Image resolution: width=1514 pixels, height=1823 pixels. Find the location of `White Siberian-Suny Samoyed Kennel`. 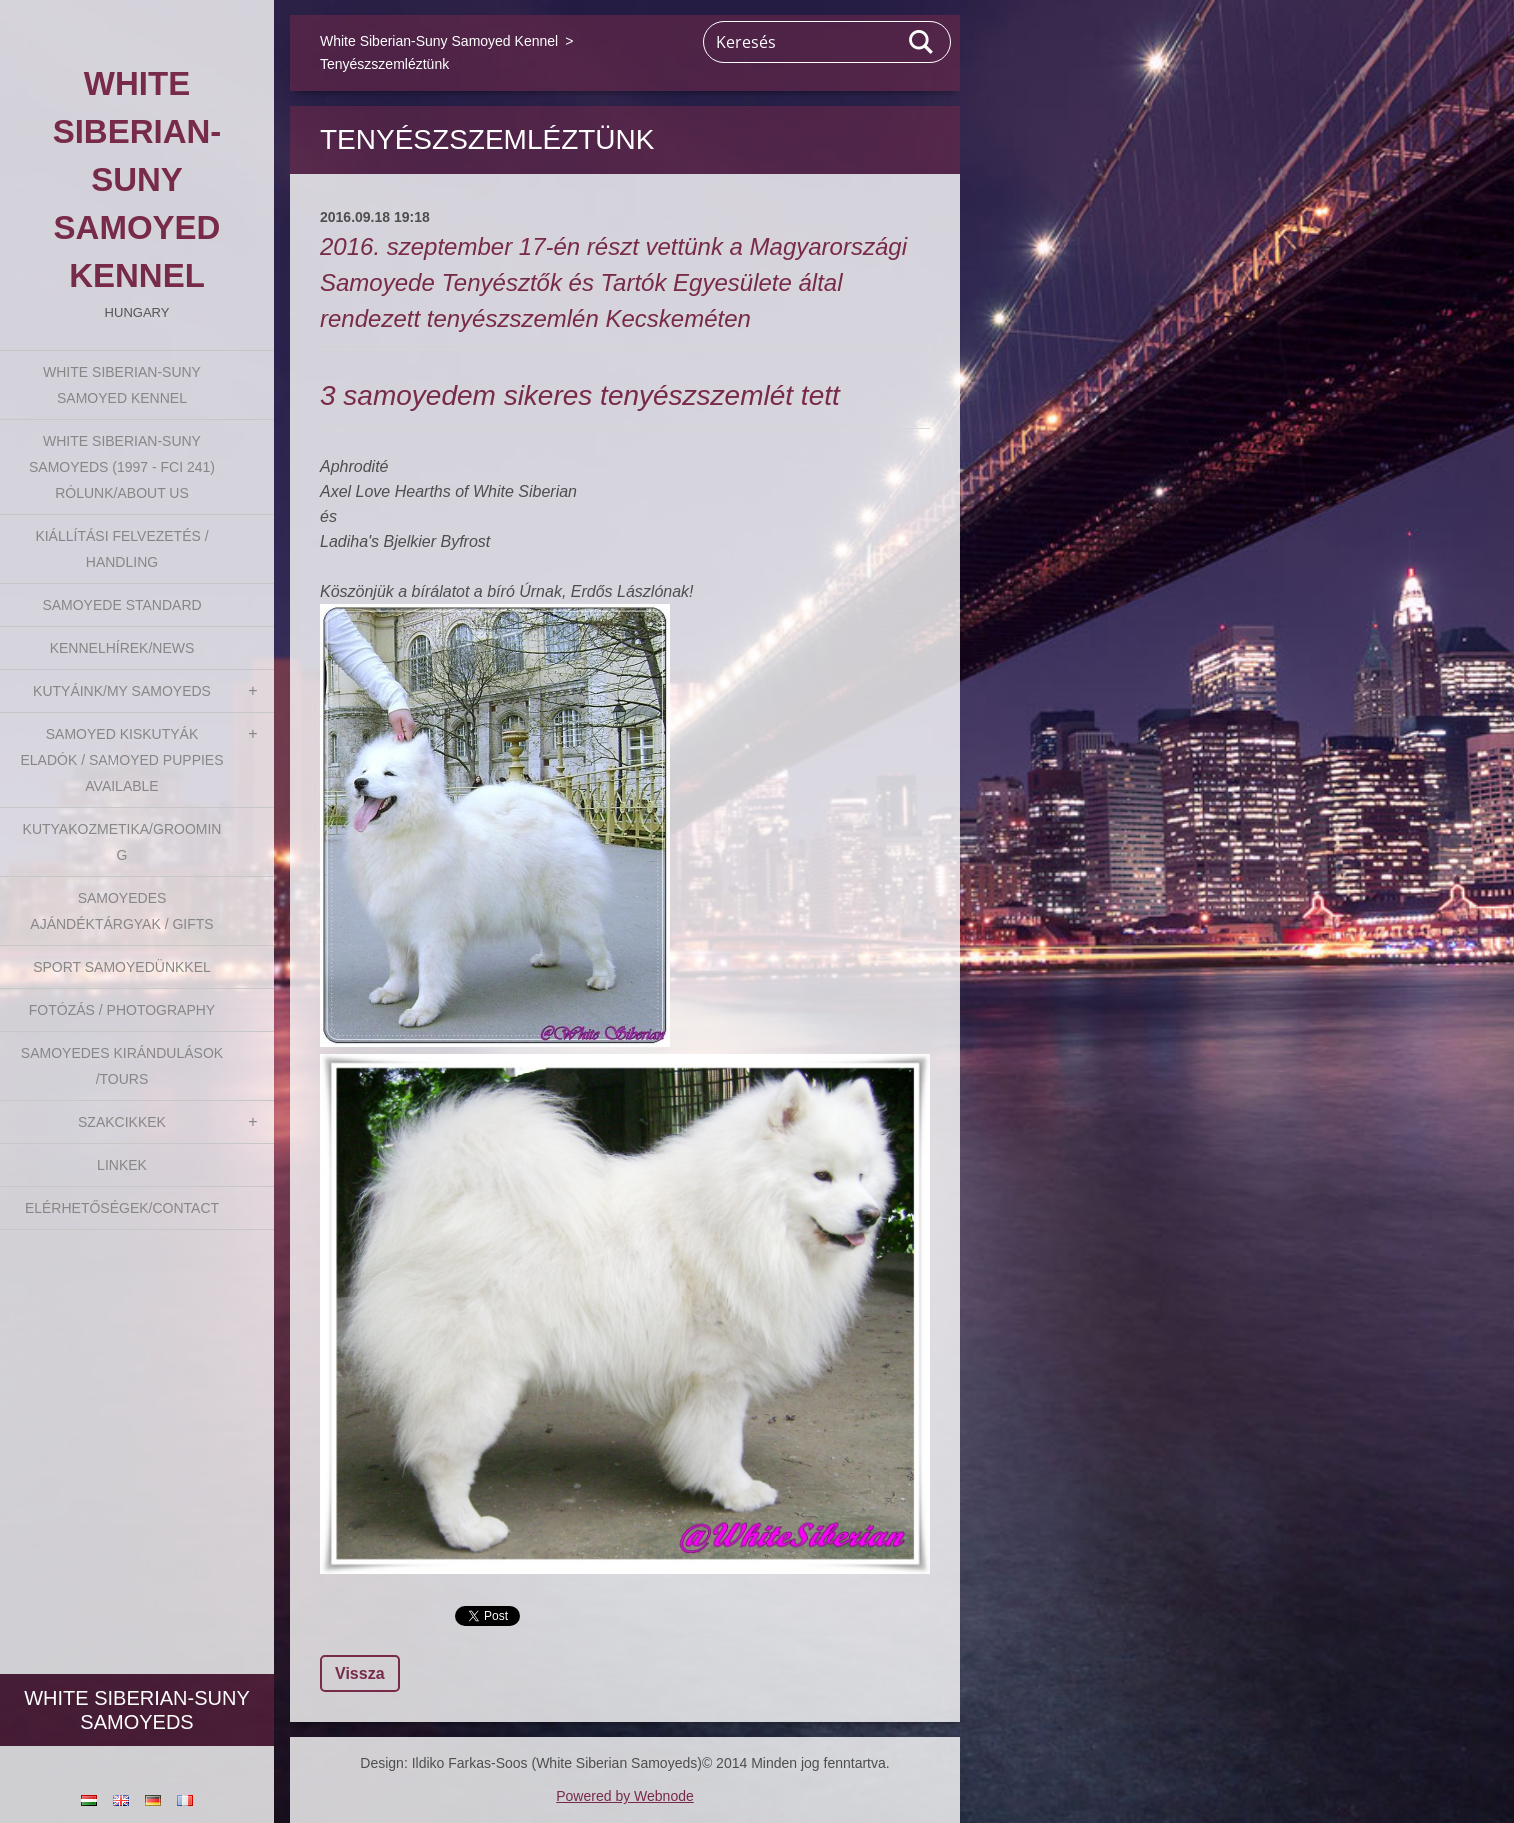

White Siberian-Suny Samoyed Kennel is located at coordinates (122, 385).